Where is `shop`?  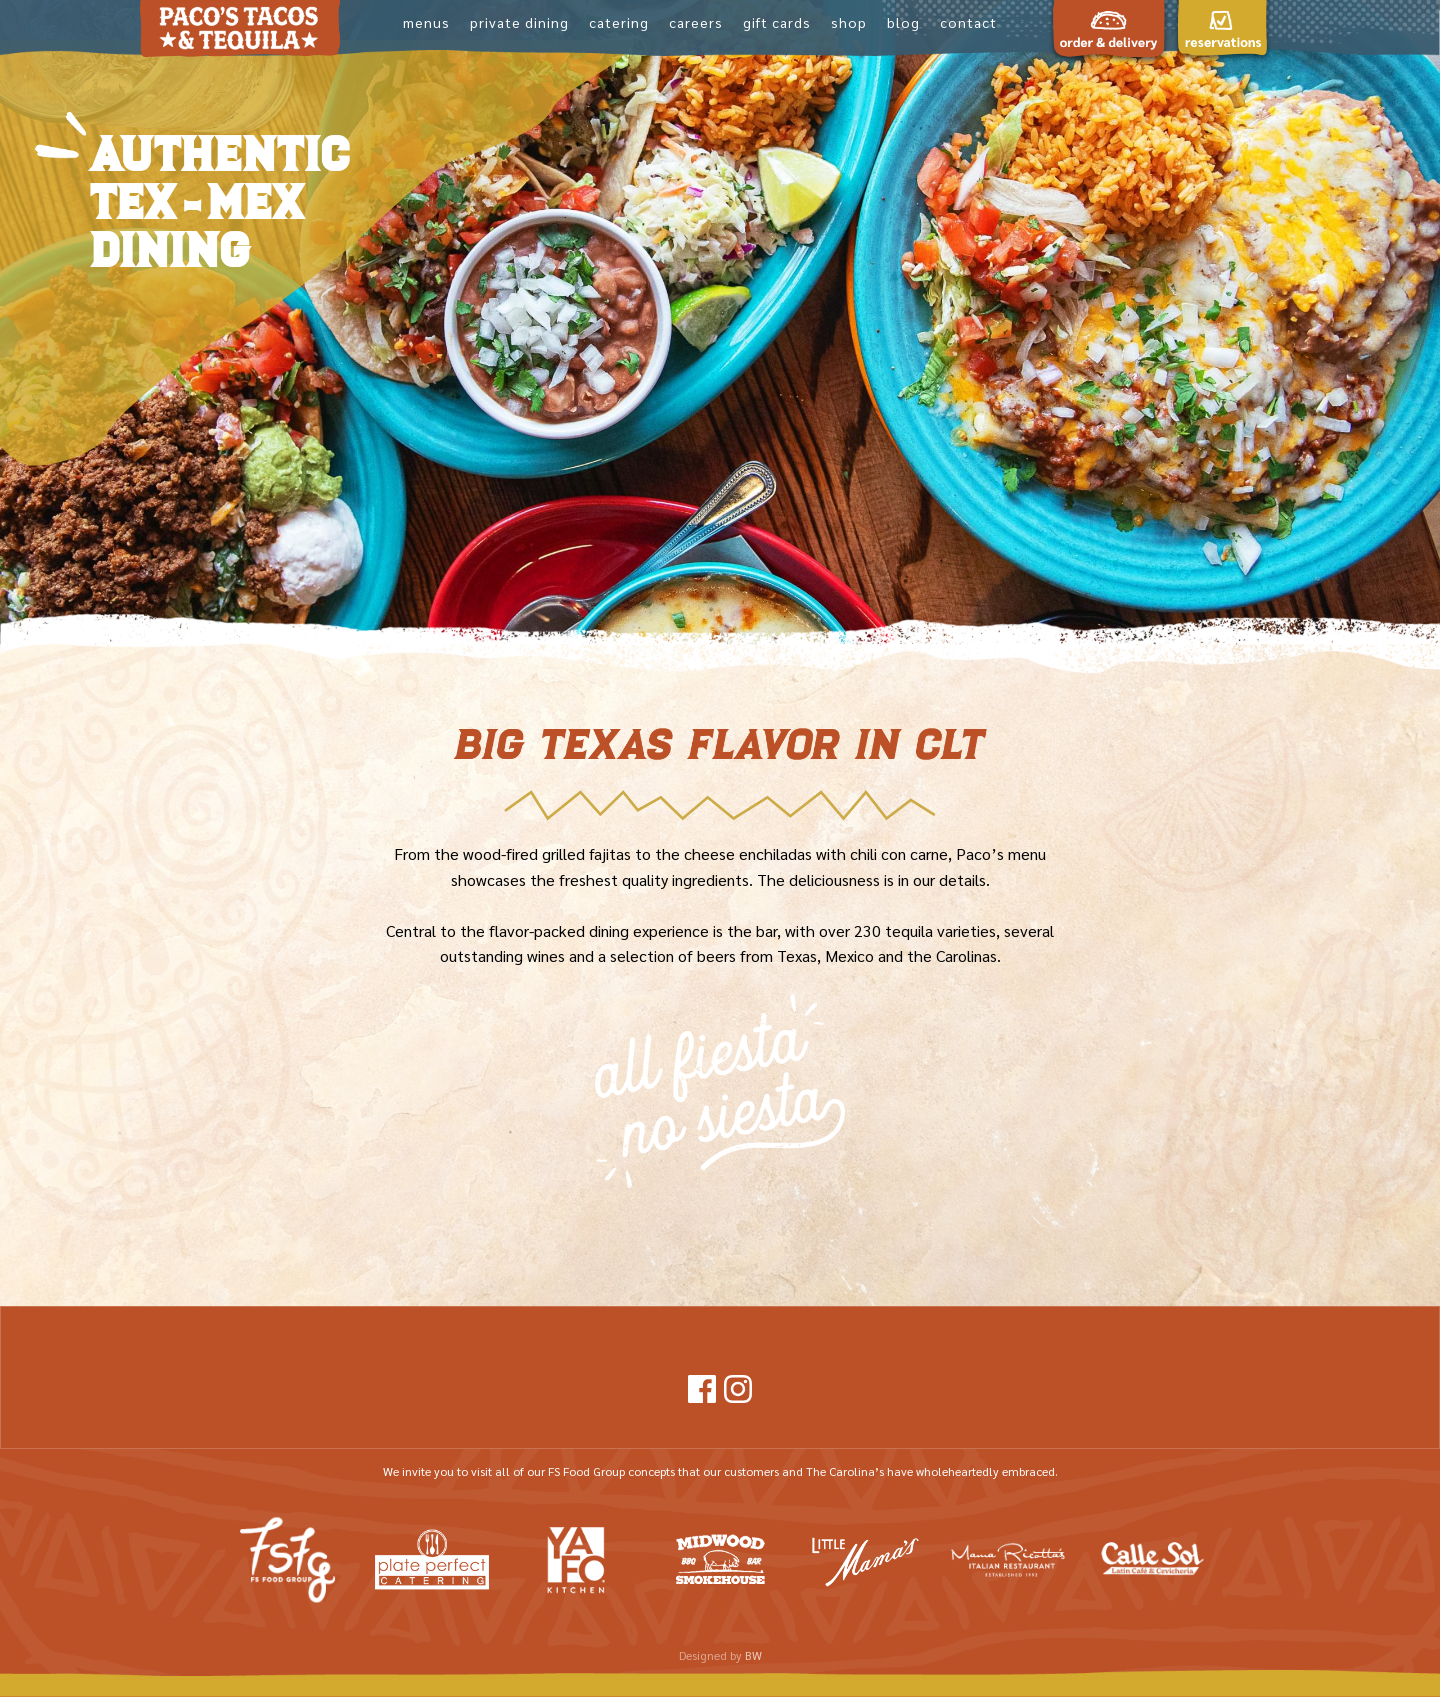 shop is located at coordinates (849, 22).